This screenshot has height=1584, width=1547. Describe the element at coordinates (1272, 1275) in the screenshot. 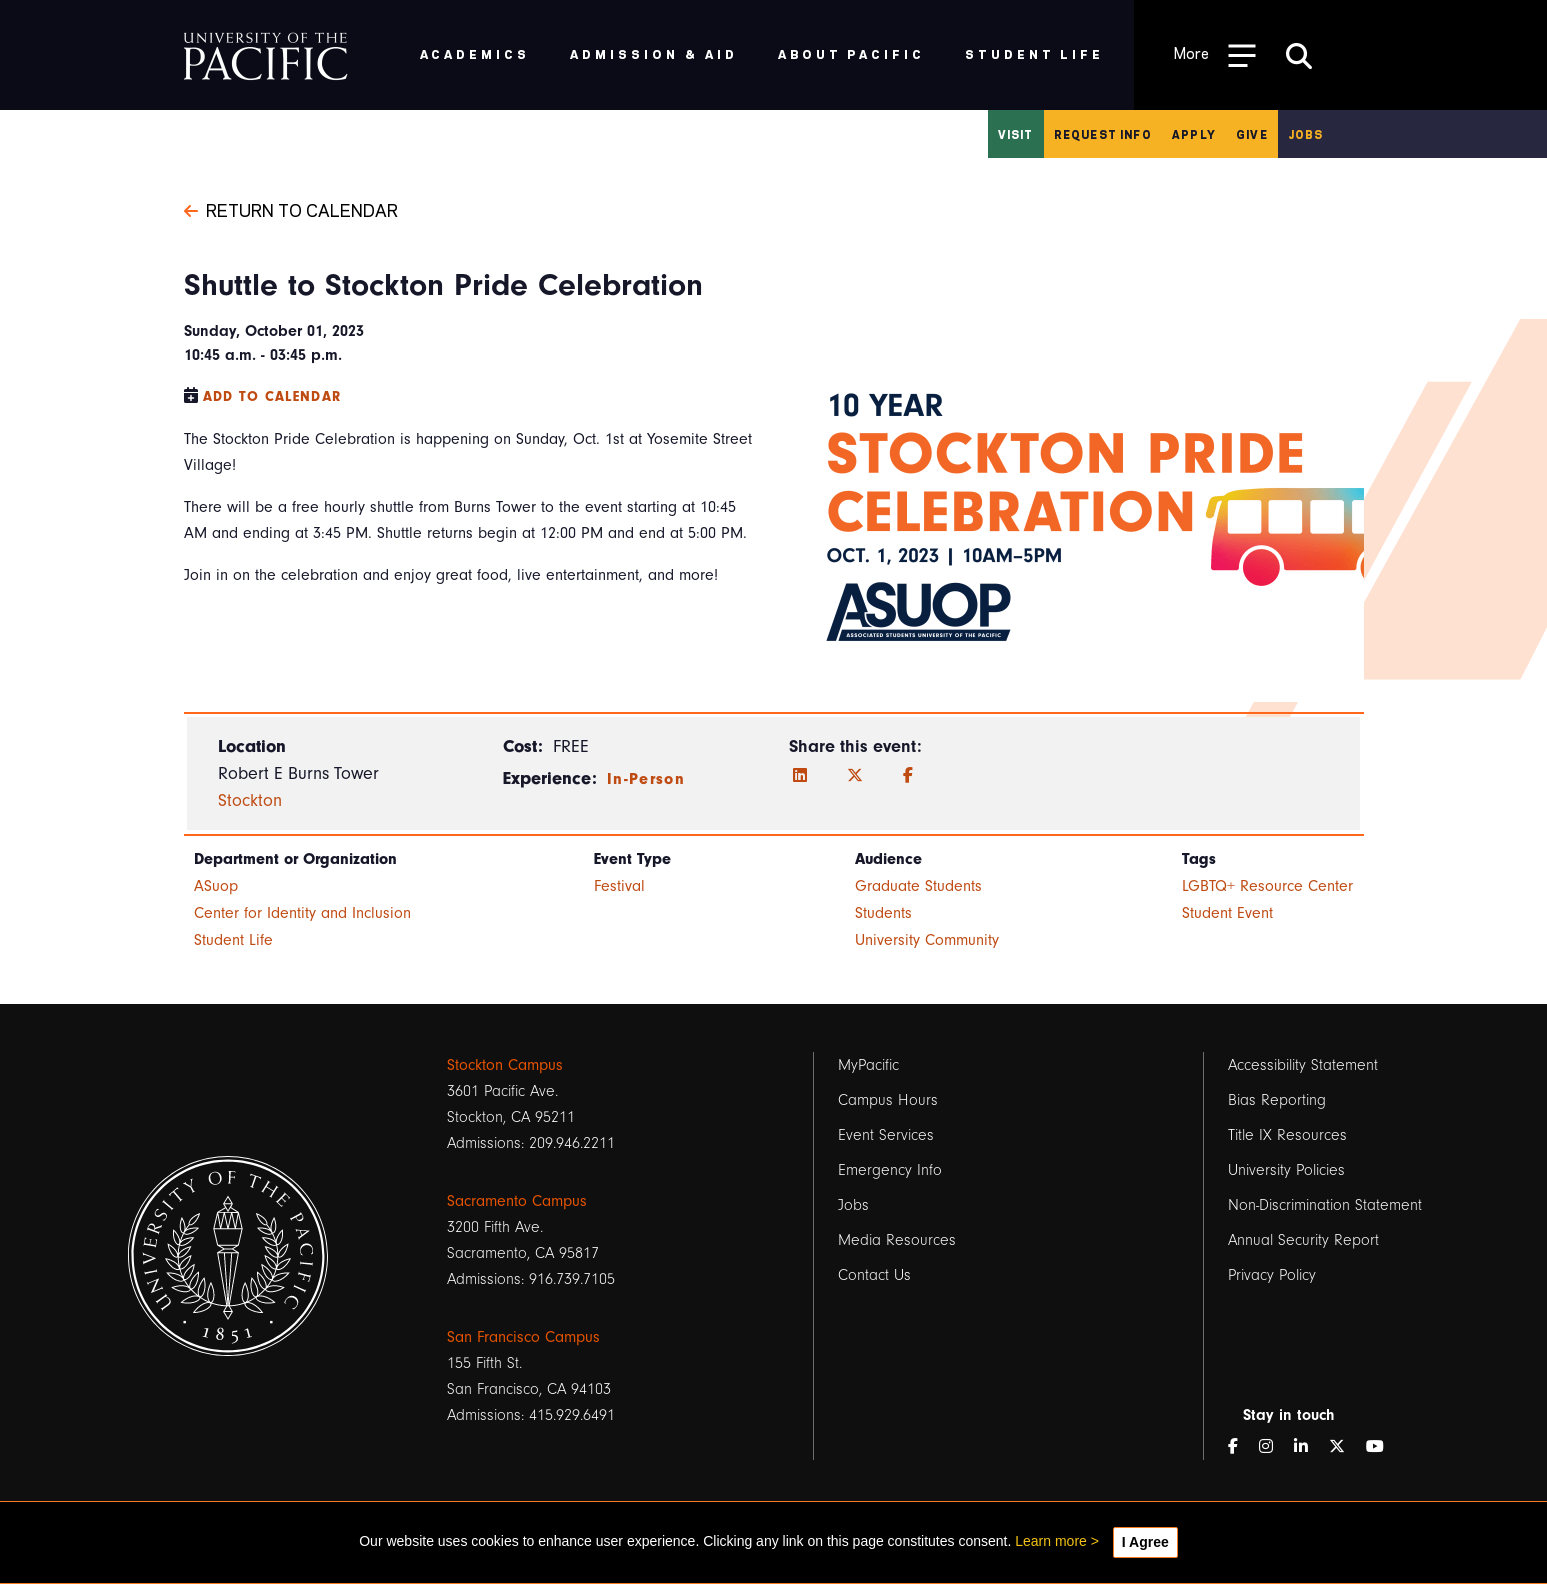

I see `Privacy Policy` at that location.